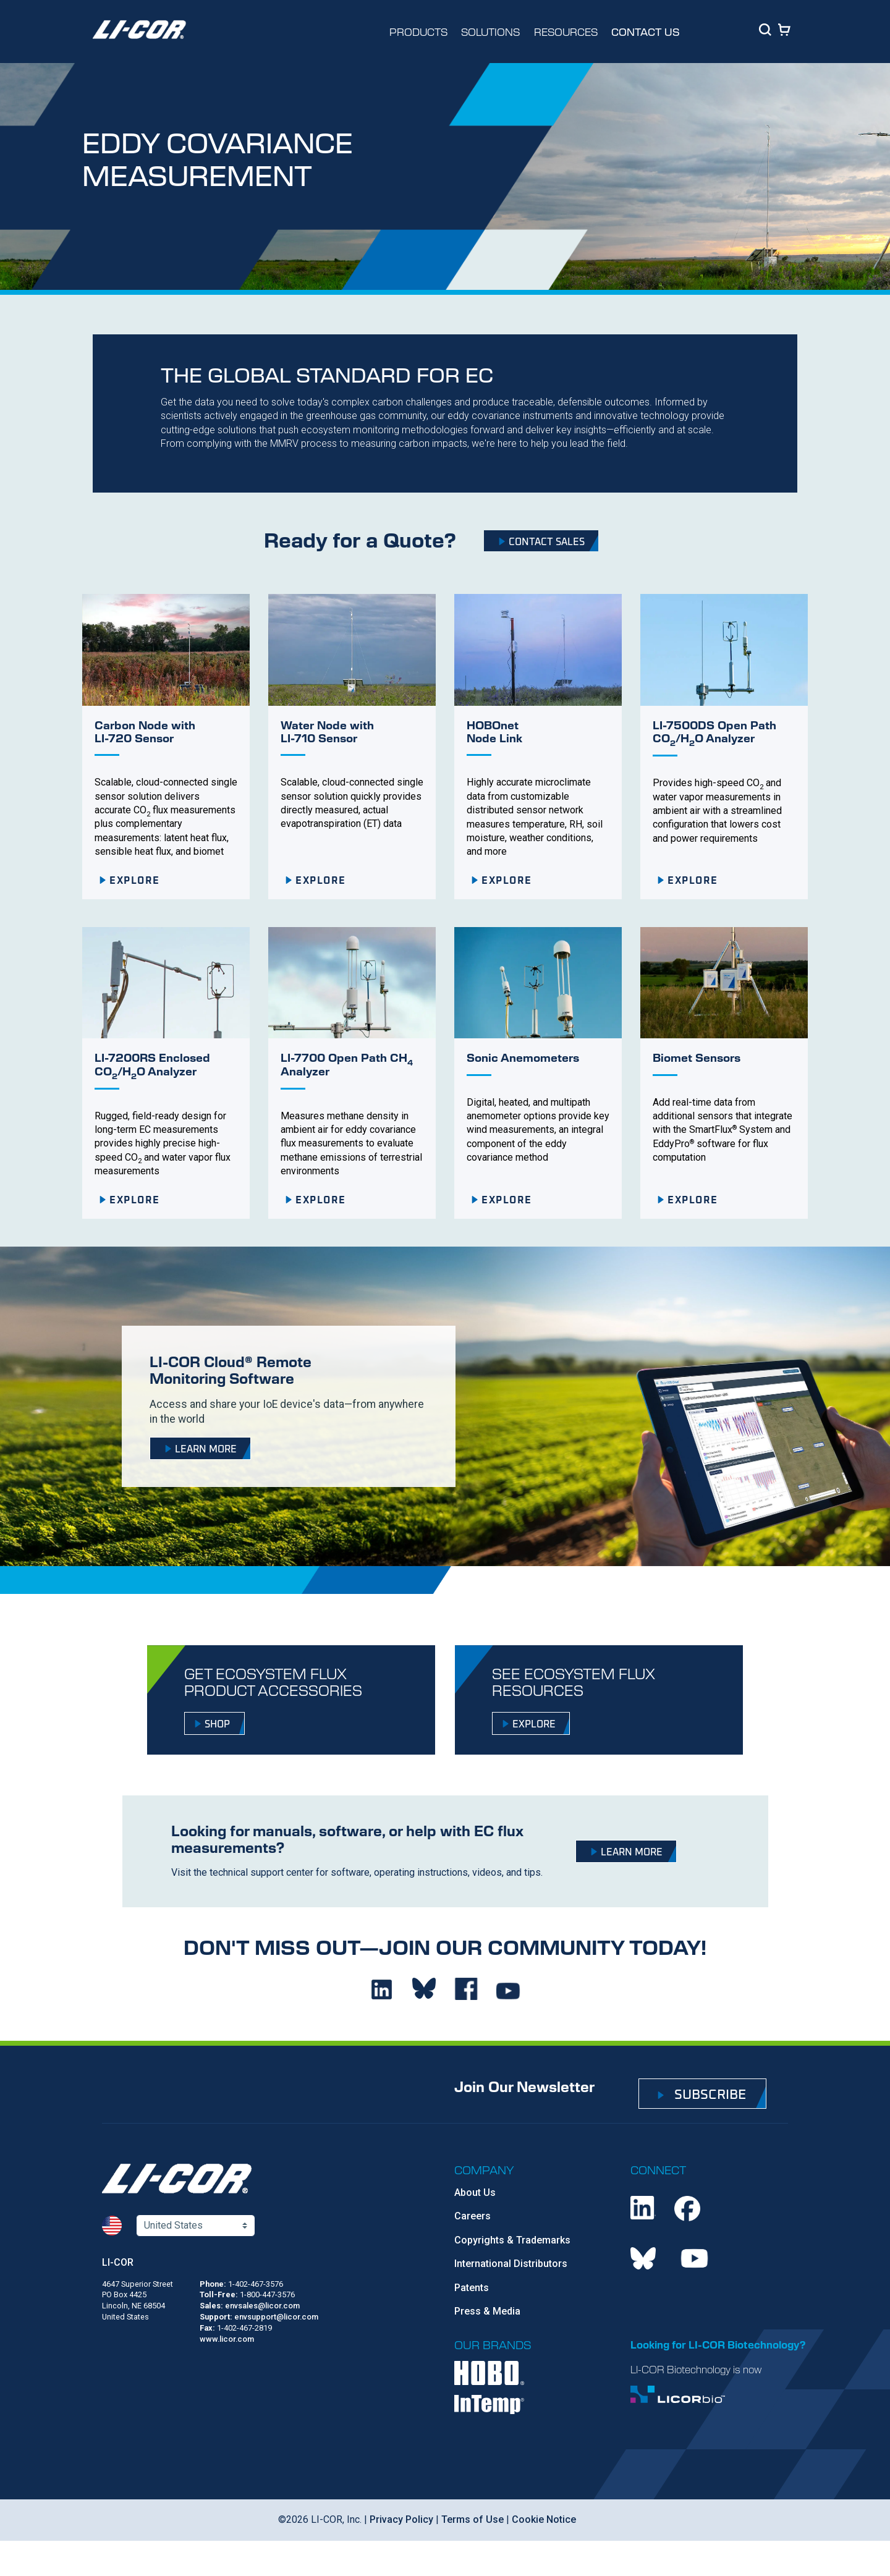 The image size is (890, 2576). I want to click on Terms of Use, so click(471, 2519).